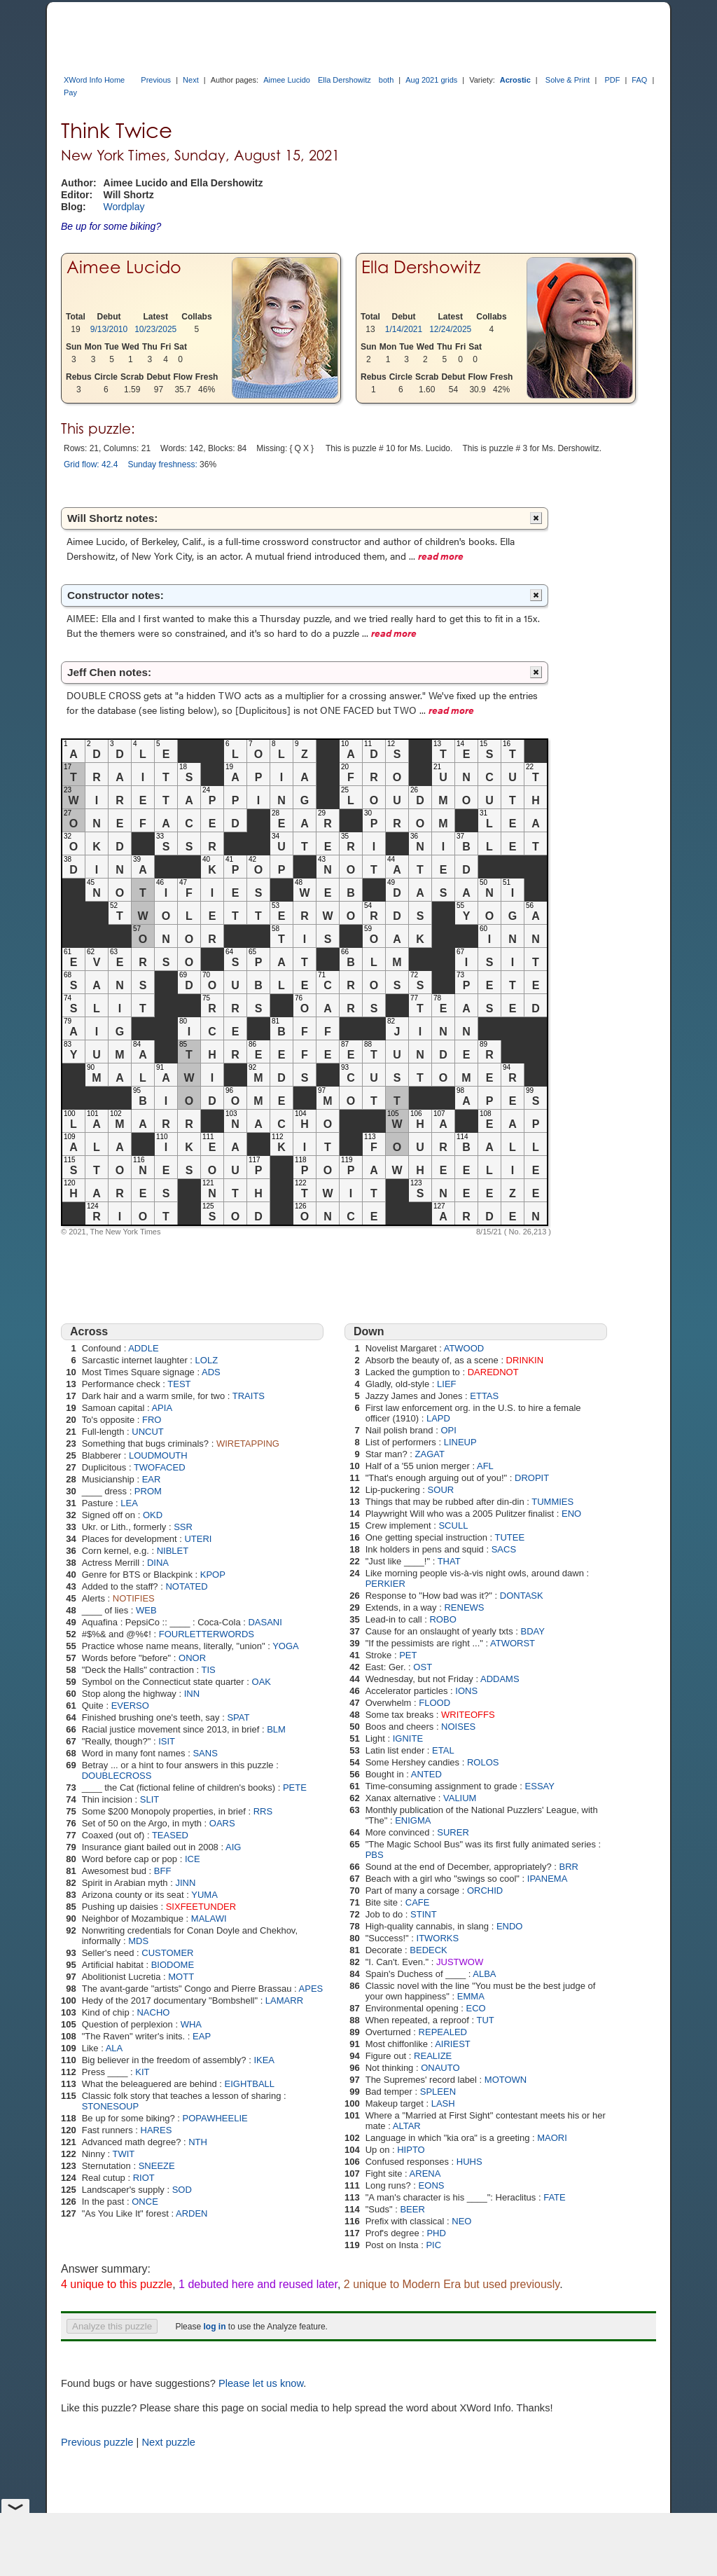 This screenshot has width=717, height=2576. I want to click on KIT, so click(142, 2072).